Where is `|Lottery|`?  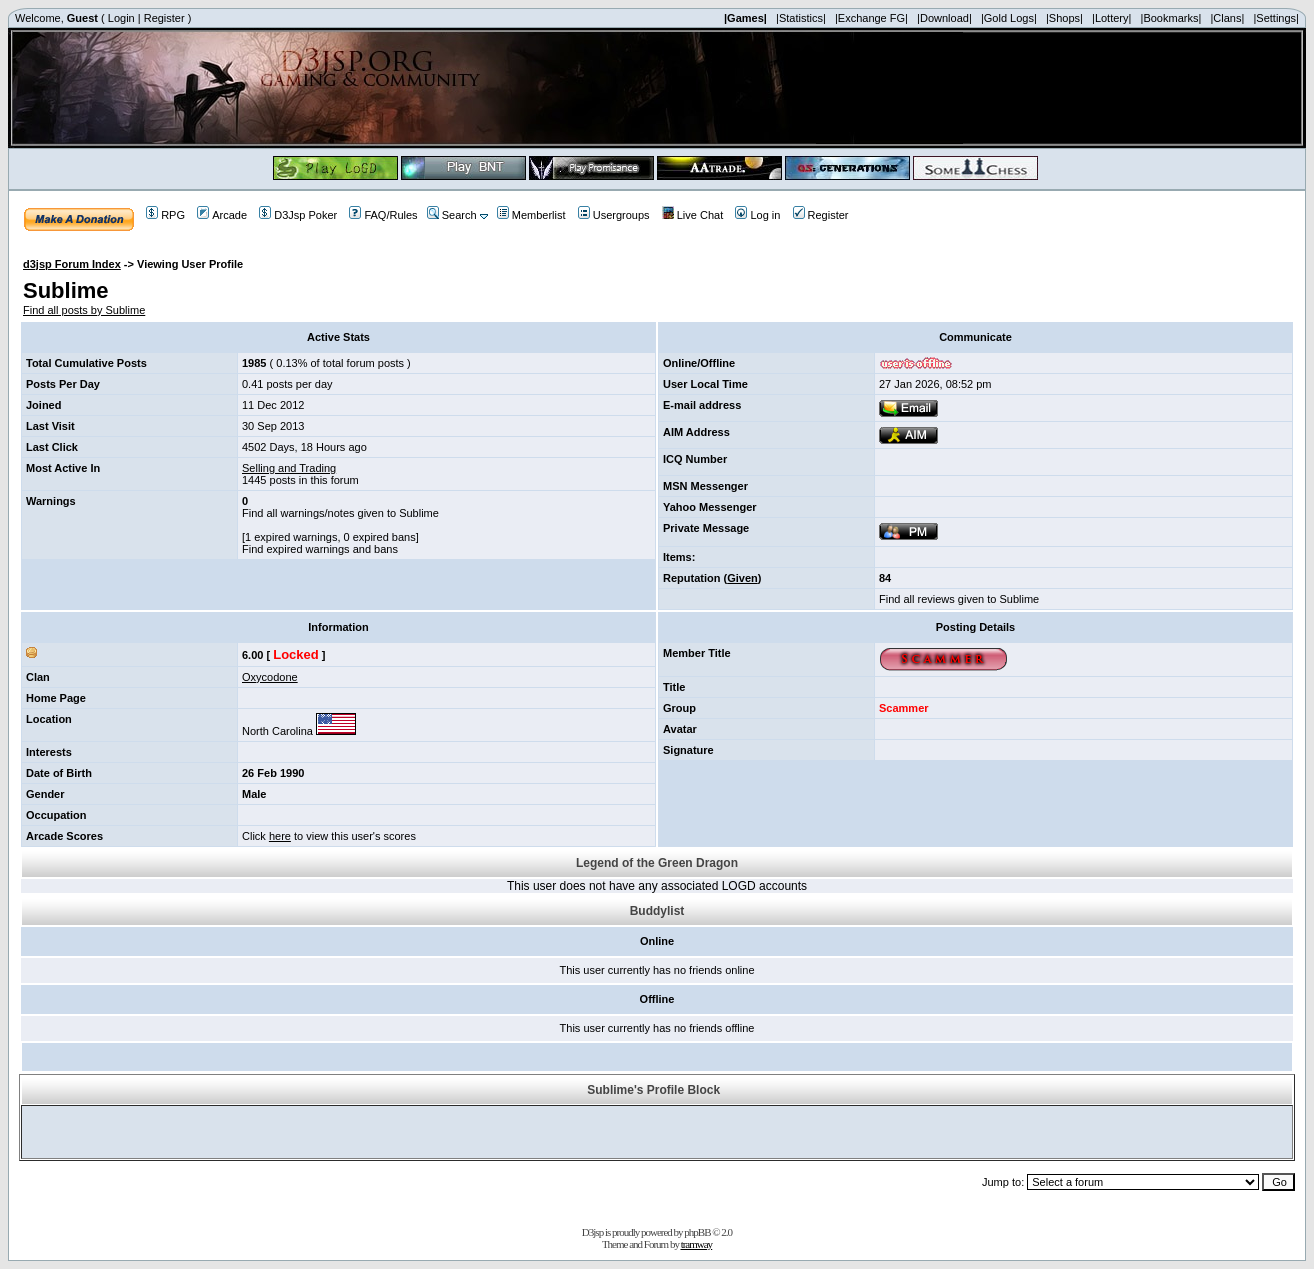 |Lottery| is located at coordinates (1111, 18).